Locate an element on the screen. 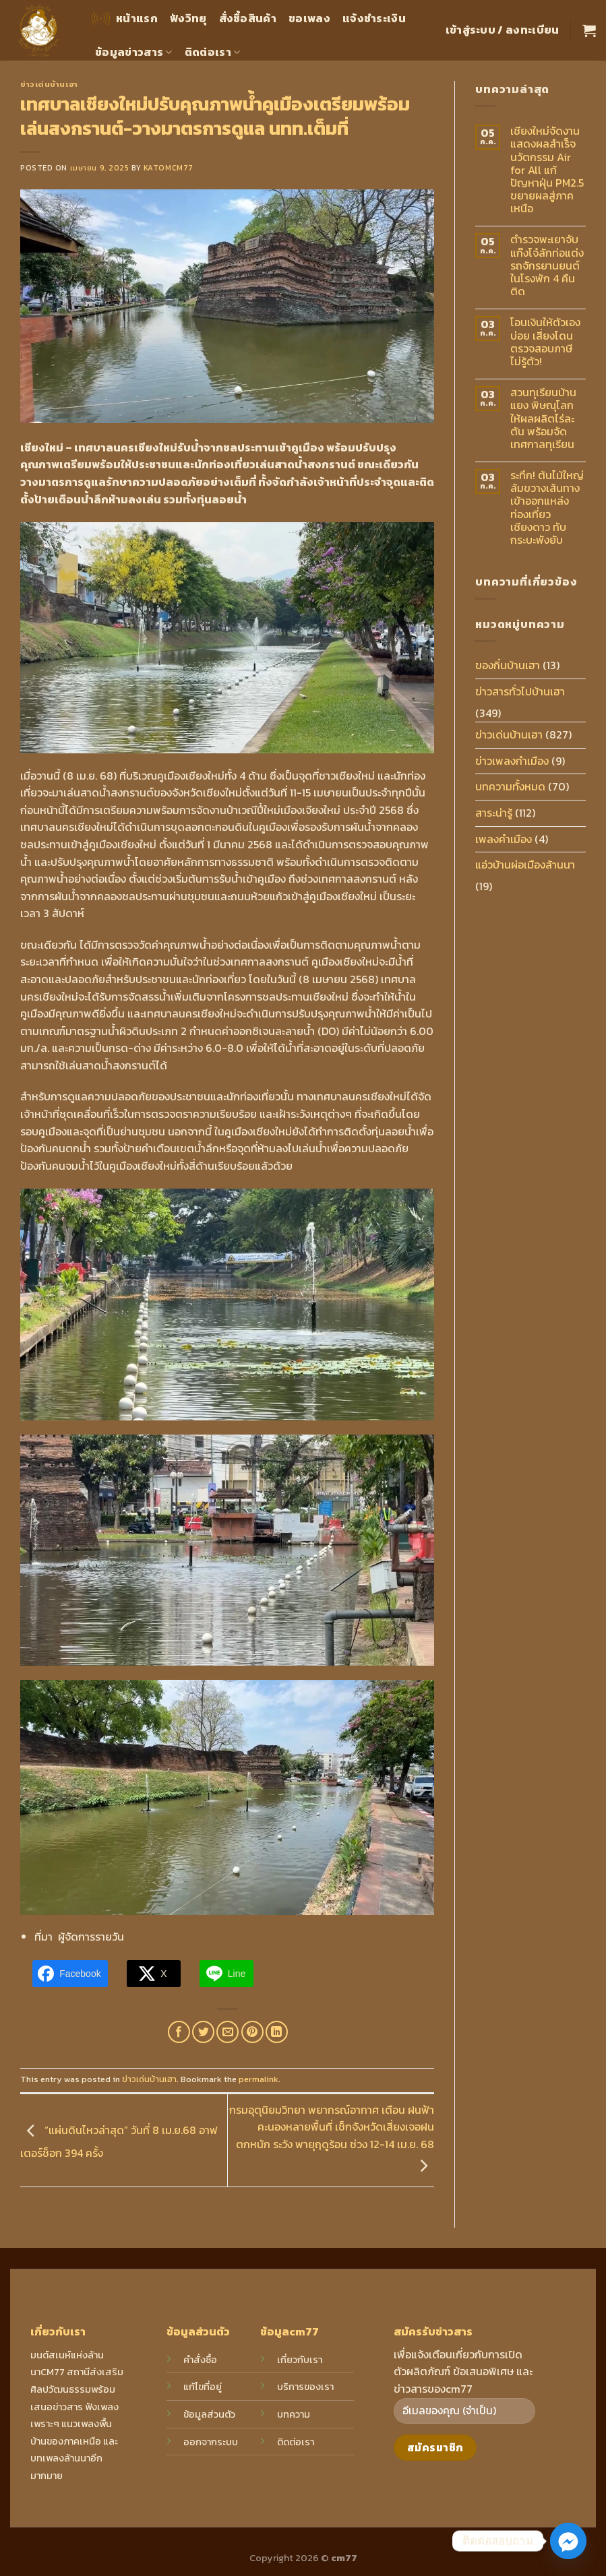 Image resolution: width=606 pixels, height=2576 pixels. สาระน่ารู้ is located at coordinates (493, 813).